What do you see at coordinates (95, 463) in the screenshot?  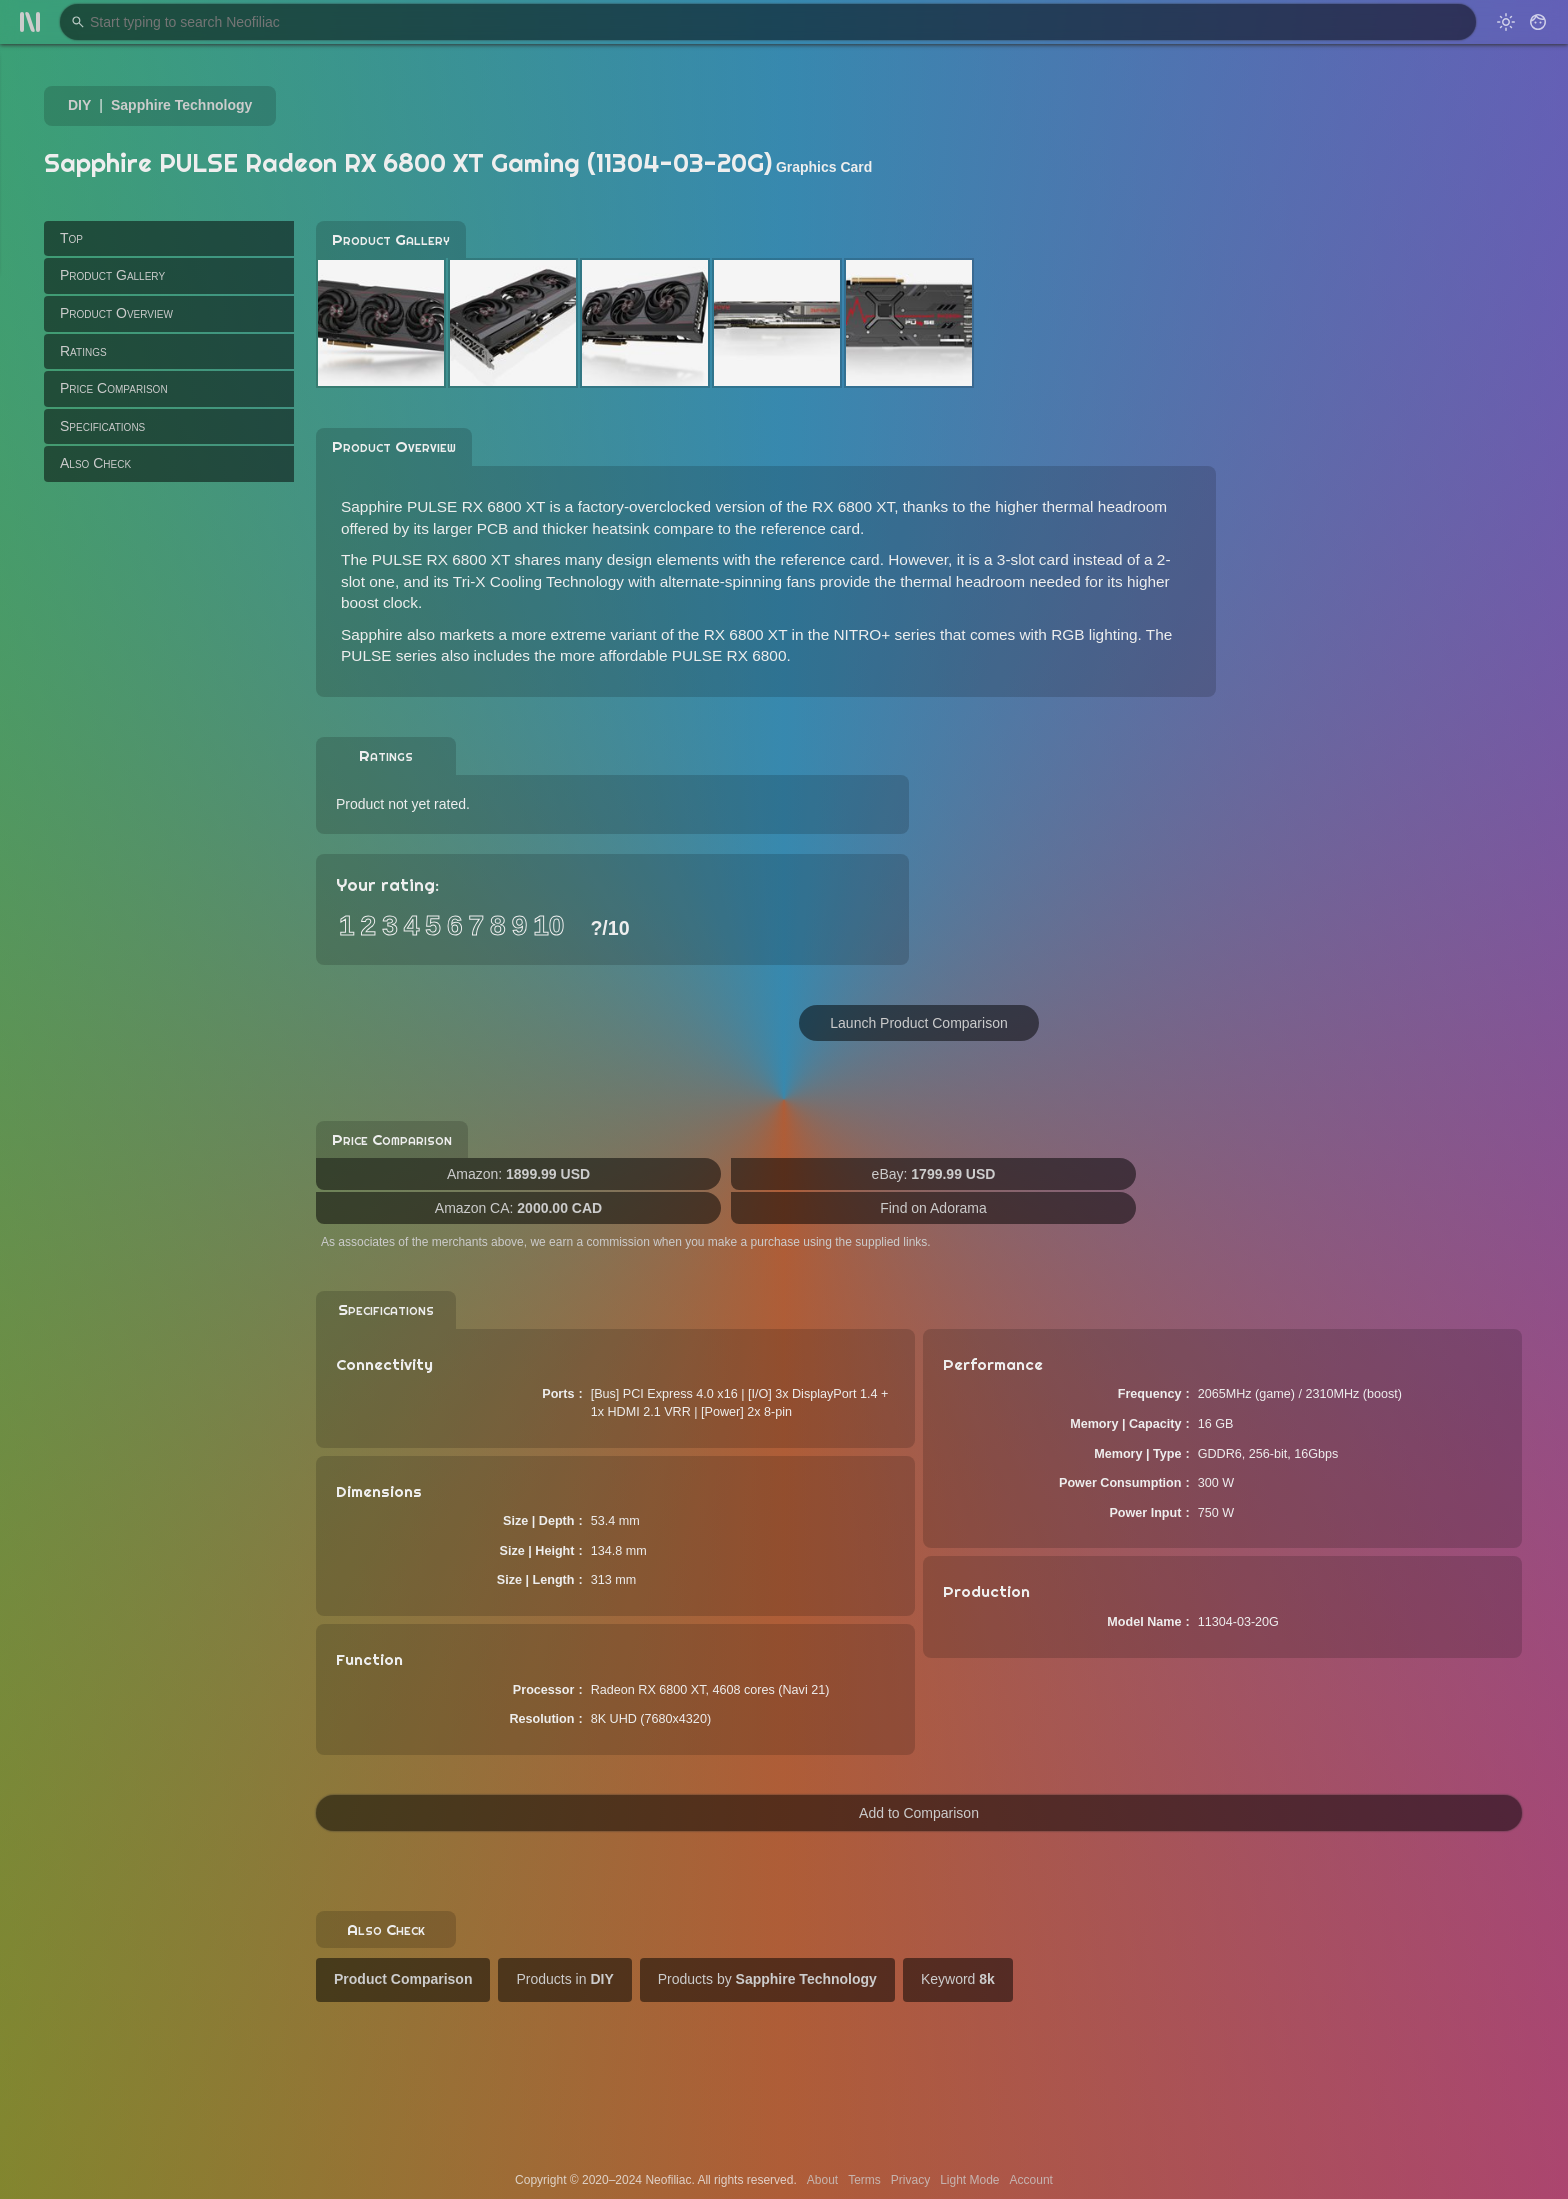 I see `Also Check` at bounding box center [95, 463].